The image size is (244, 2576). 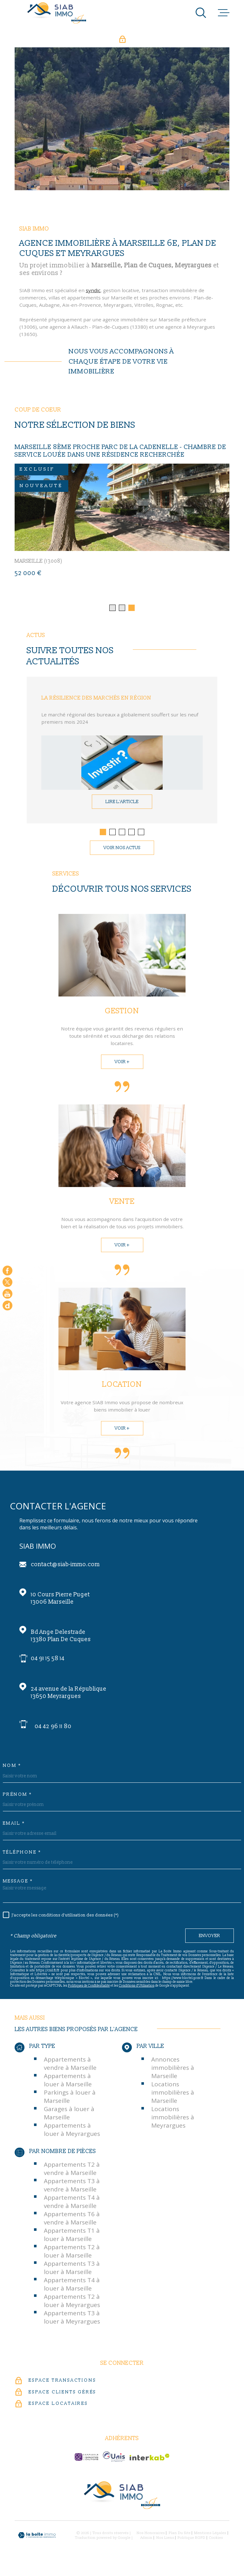 I want to click on Appartements T1 à louer à Marseille, so click(x=72, y=2240).